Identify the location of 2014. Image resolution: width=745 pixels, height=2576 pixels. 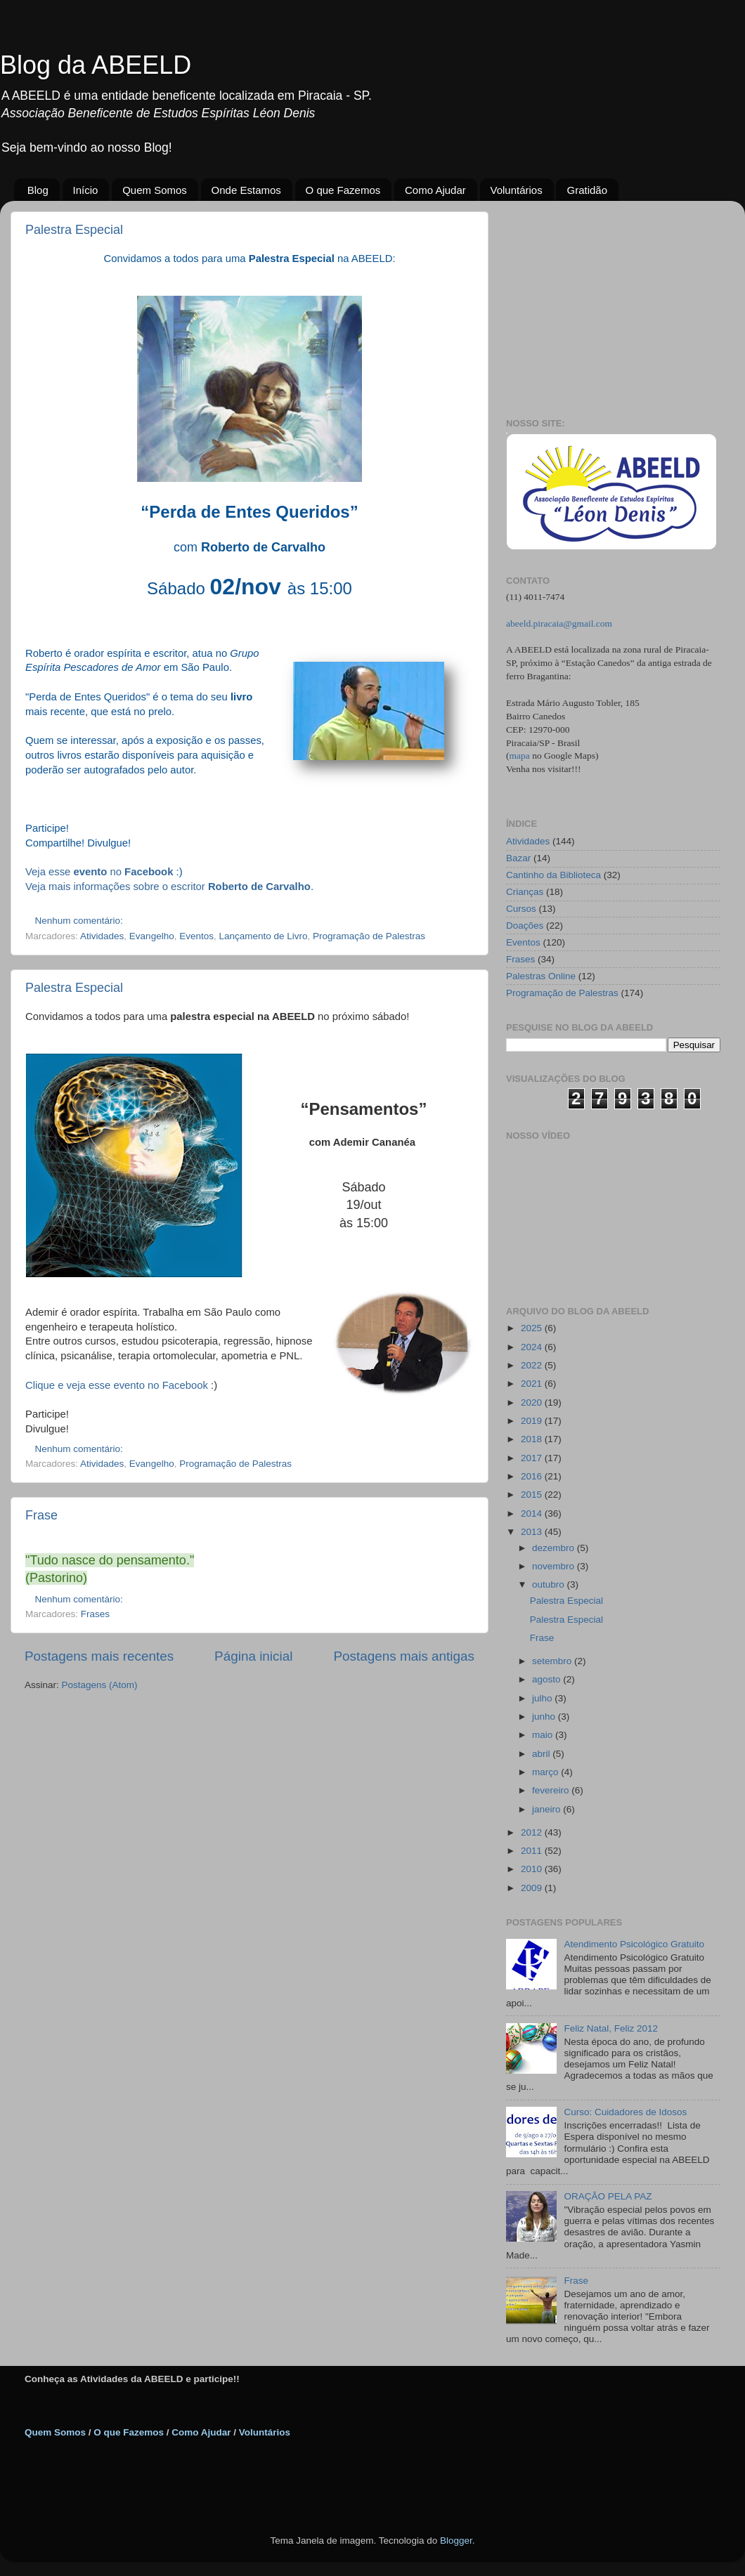
(533, 1513).